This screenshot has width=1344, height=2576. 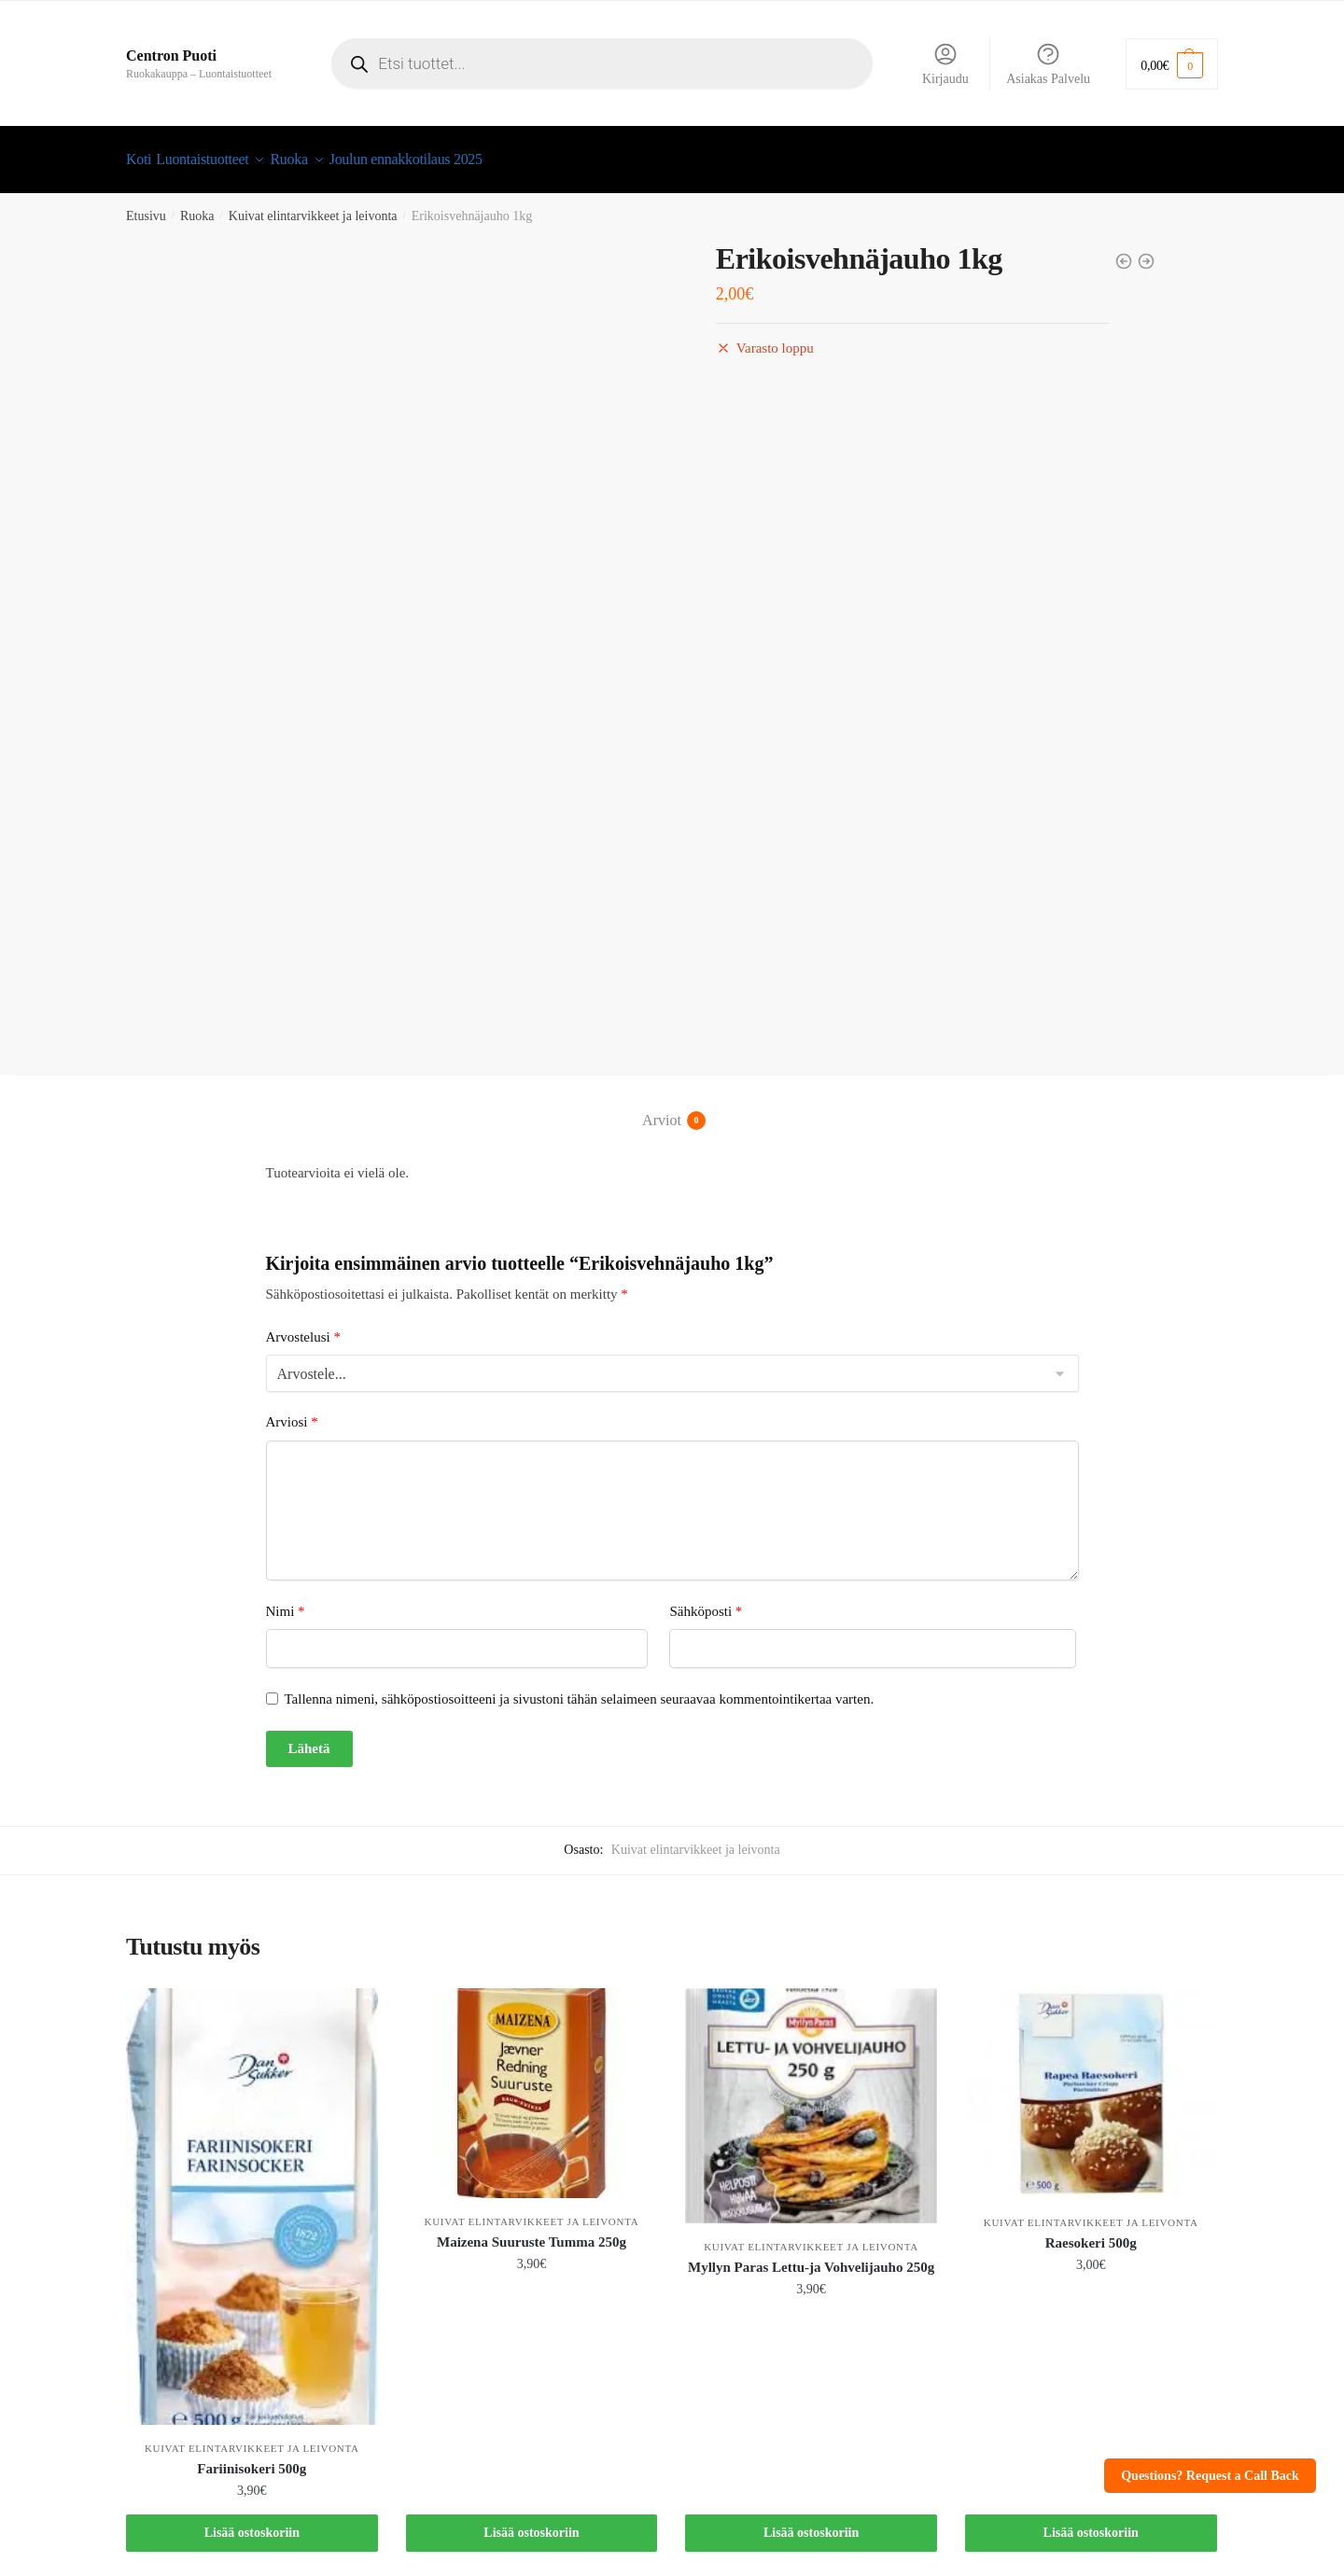 What do you see at coordinates (811, 2256) in the screenshot?
I see `Myllyn Paras Lettu-ja Vohvelijauho 250g` at bounding box center [811, 2256].